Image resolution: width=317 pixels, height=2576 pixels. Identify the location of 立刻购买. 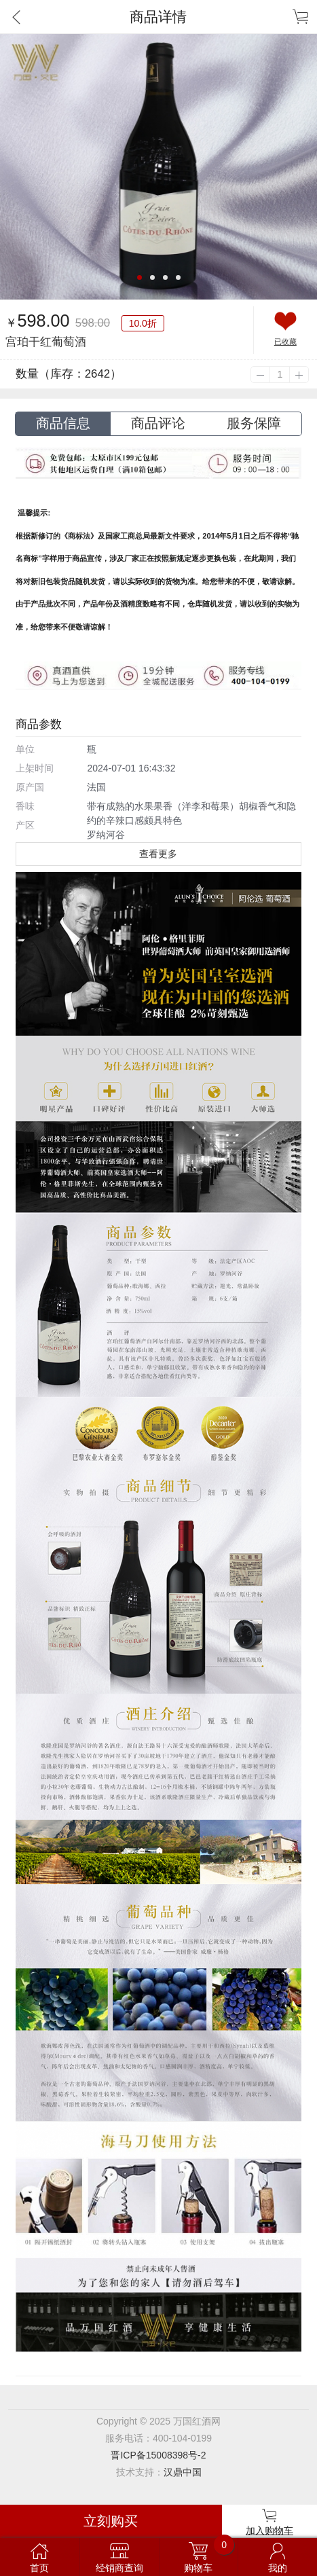
(110, 2521).